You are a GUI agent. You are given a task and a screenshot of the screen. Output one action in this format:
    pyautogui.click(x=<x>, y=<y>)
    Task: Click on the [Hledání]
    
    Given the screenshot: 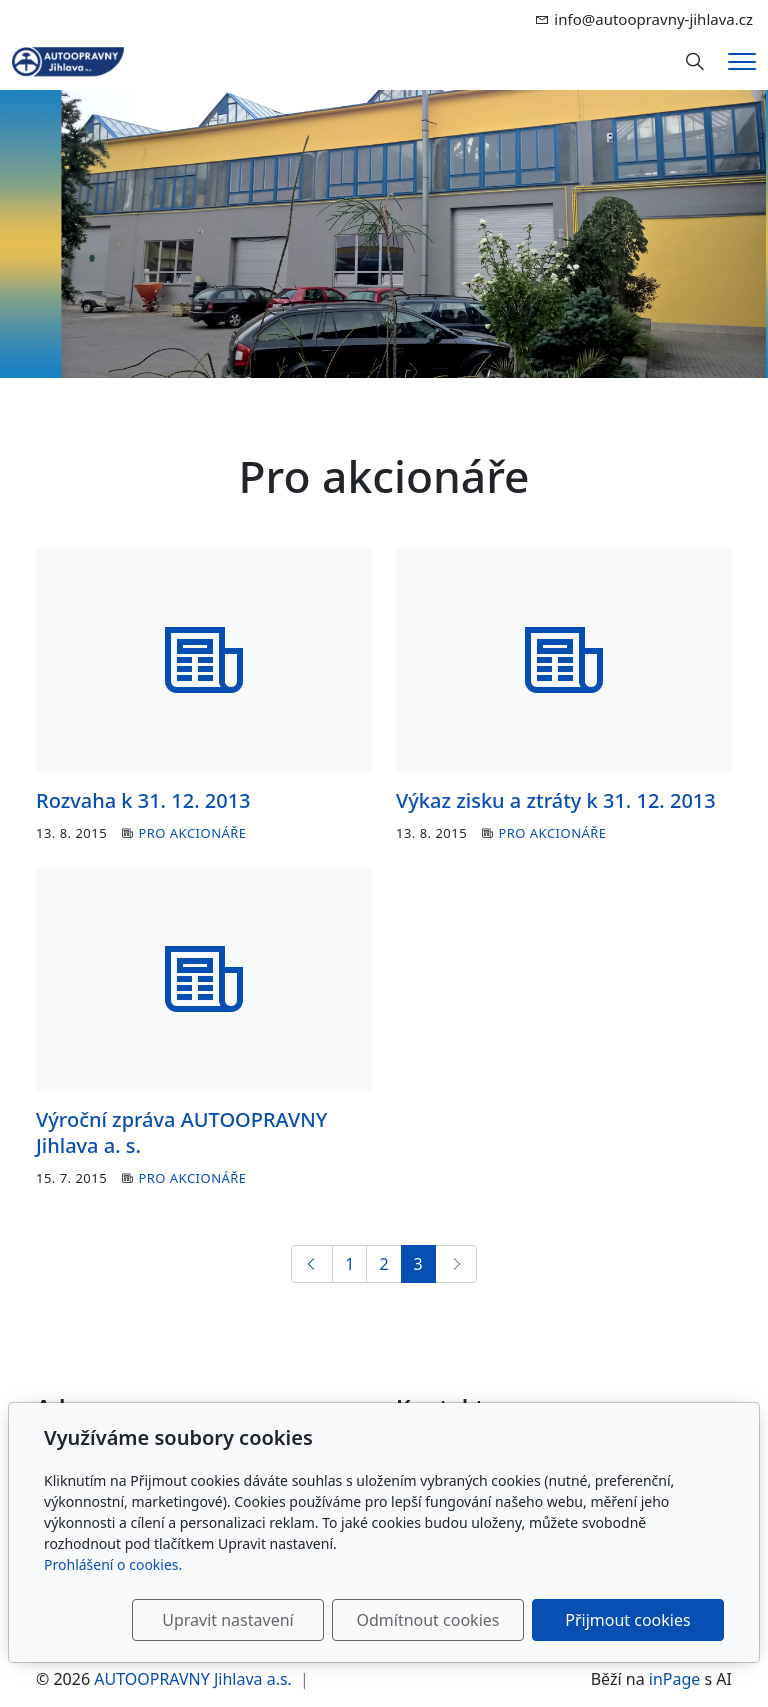 What is the action you would take?
    pyautogui.click(x=695, y=62)
    